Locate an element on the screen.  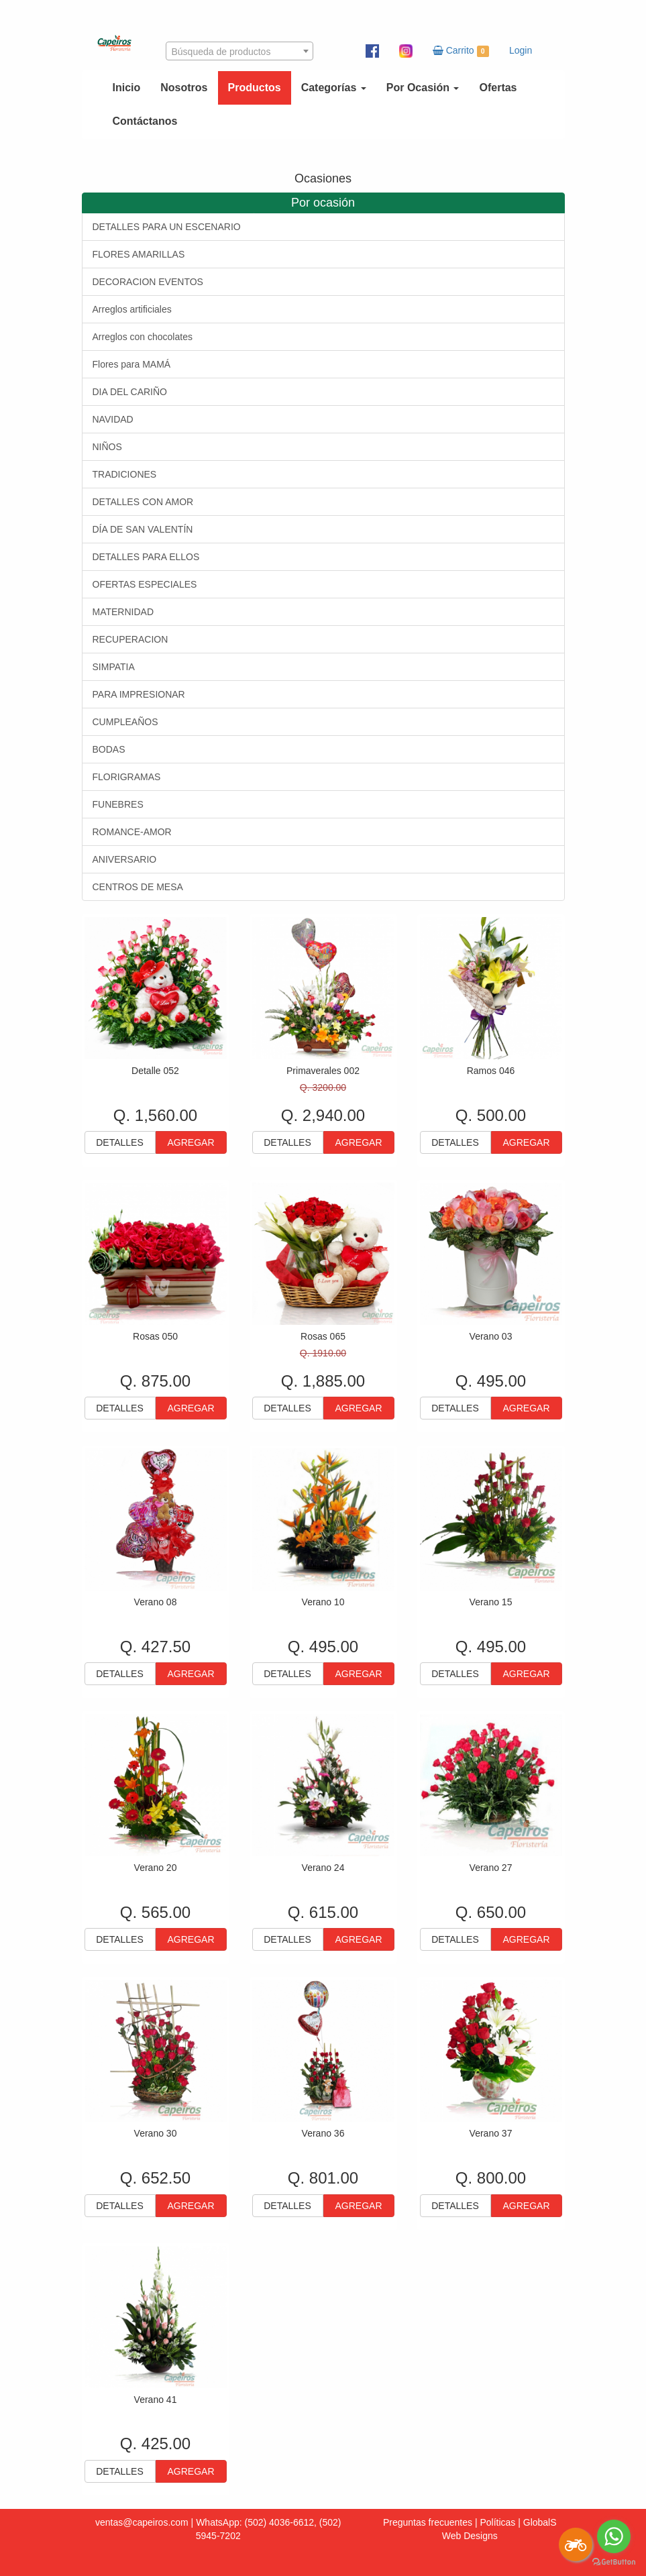
DECORACION EVENTOS is located at coordinates (148, 281).